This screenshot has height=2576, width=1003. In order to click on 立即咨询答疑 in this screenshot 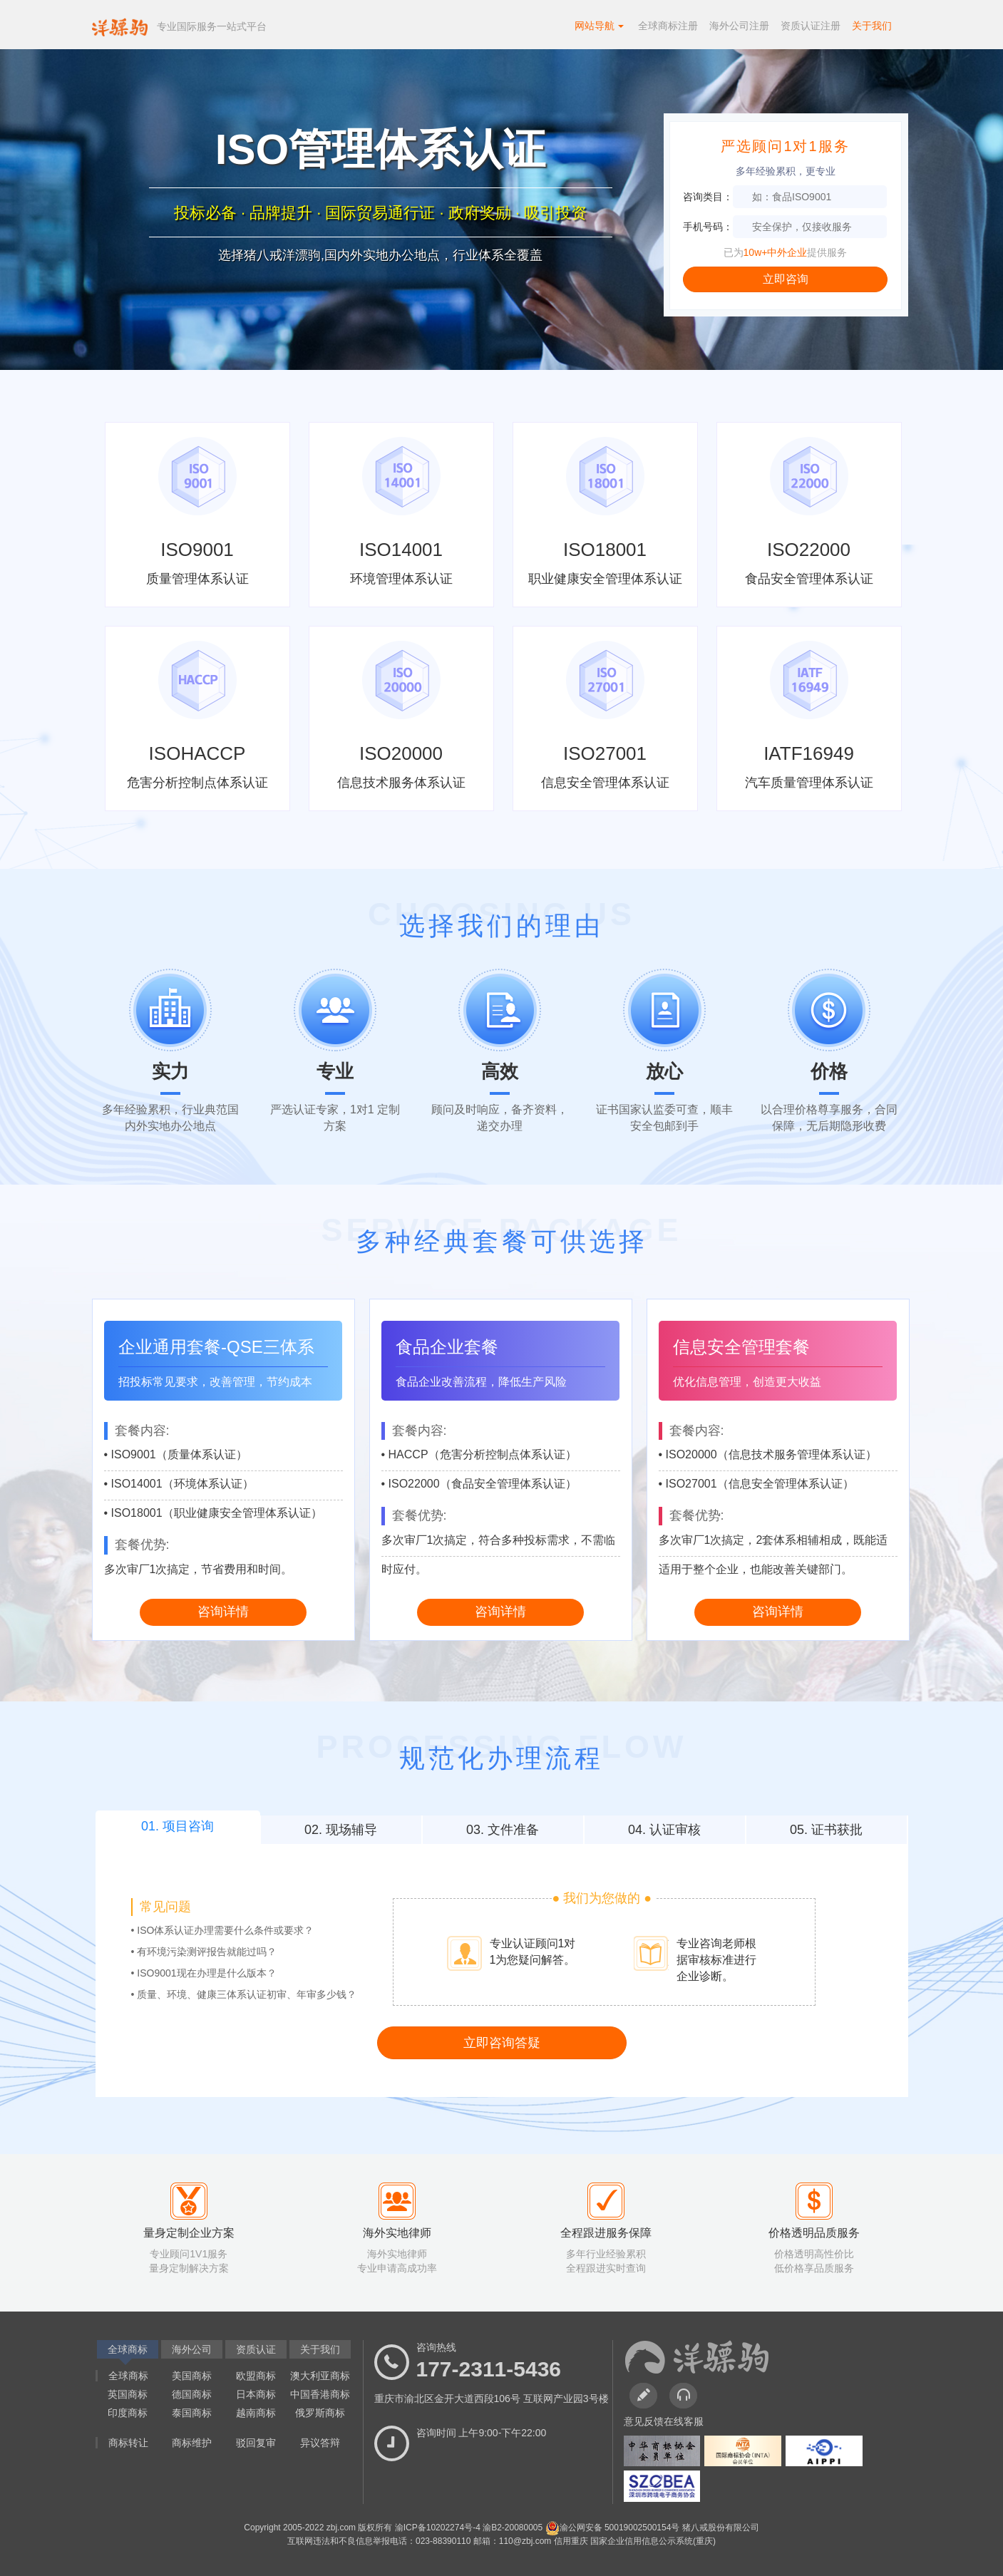, I will do `click(501, 2043)`.